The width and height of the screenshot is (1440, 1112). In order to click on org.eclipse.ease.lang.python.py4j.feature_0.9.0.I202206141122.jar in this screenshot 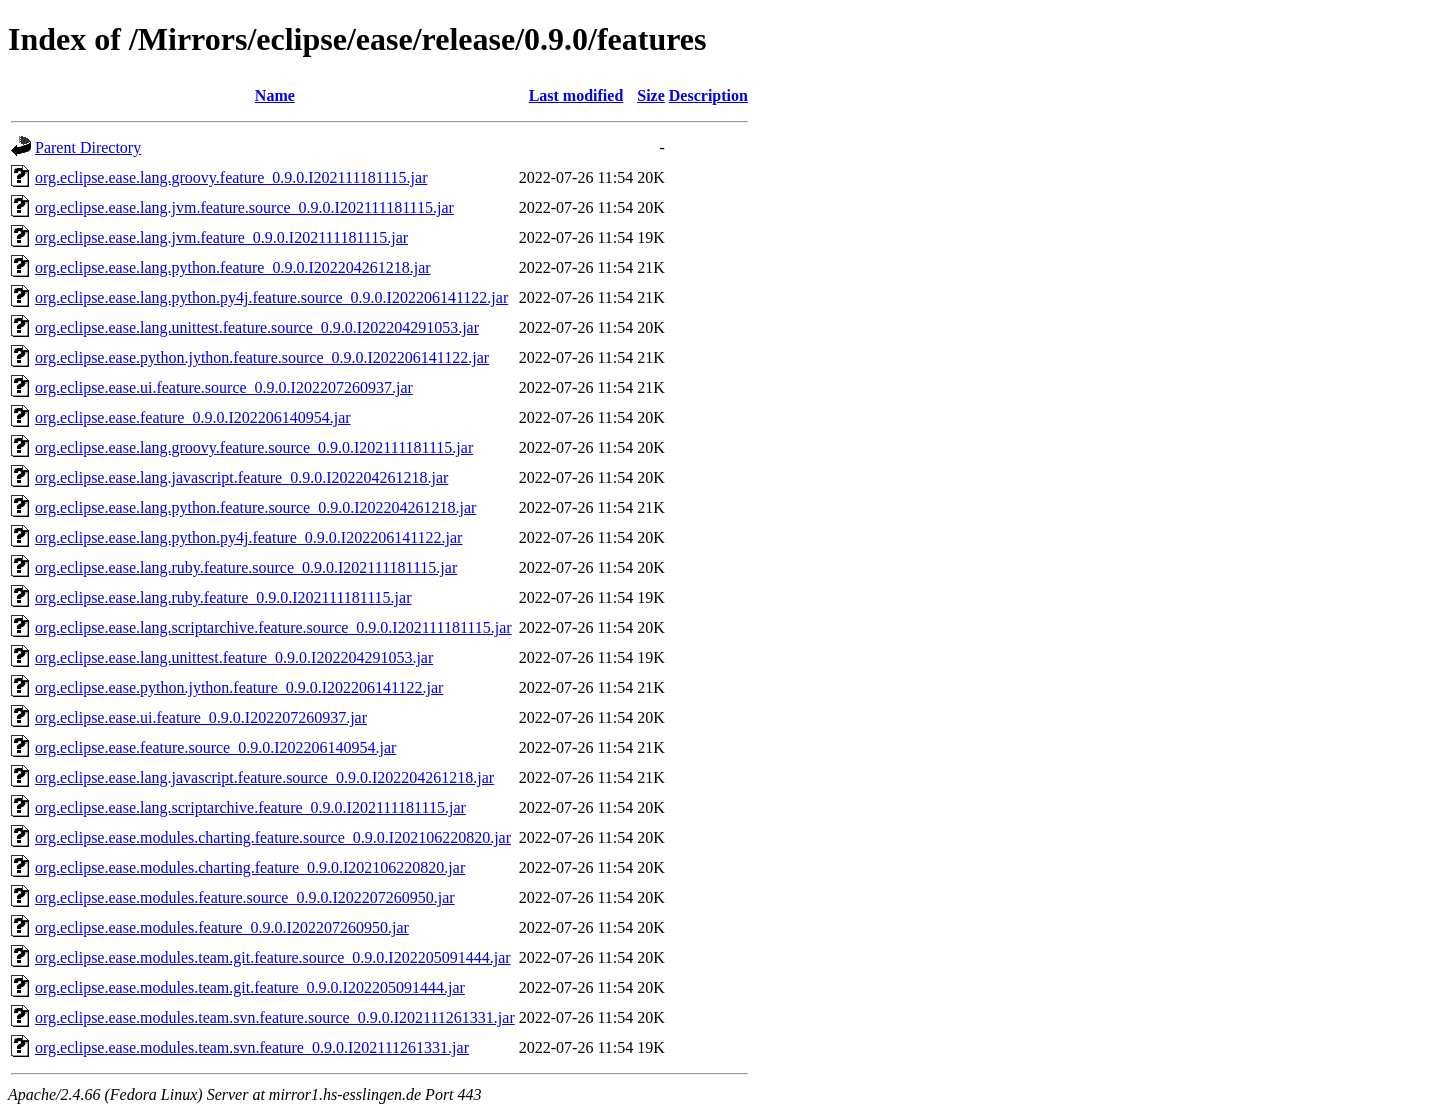, I will do `click(248, 537)`.